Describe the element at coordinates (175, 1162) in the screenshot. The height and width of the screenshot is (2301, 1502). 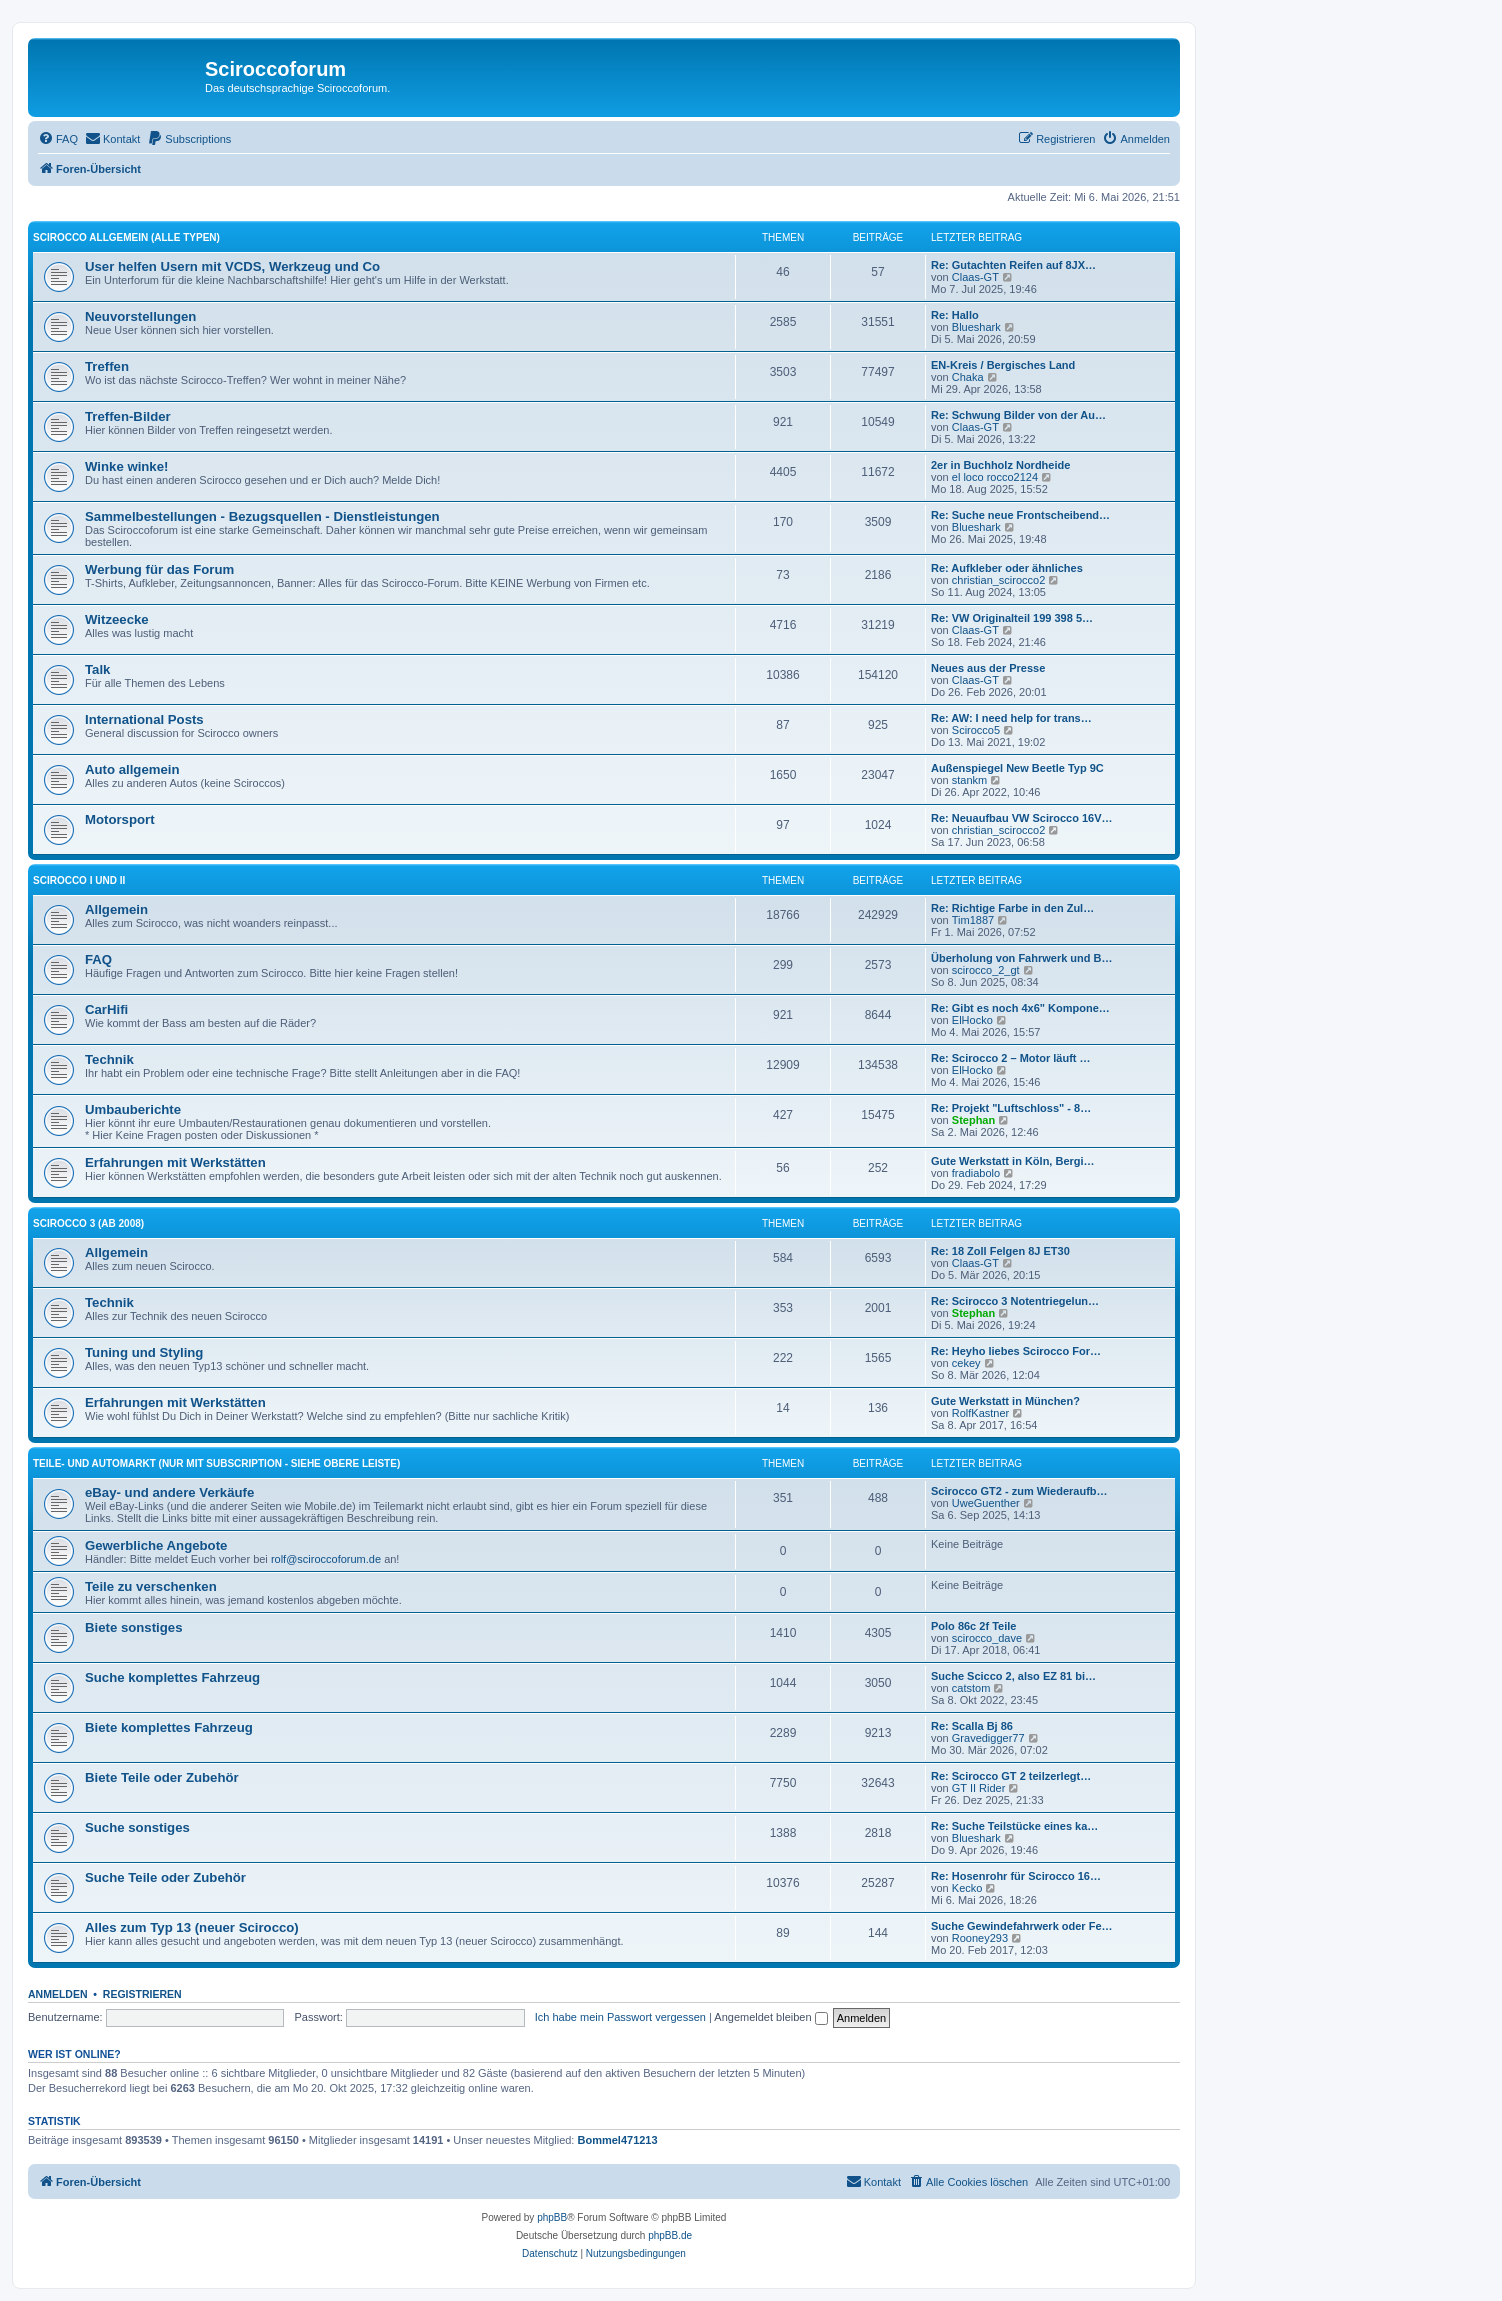
I see `Erfahrungen mit Werkstätten` at that location.